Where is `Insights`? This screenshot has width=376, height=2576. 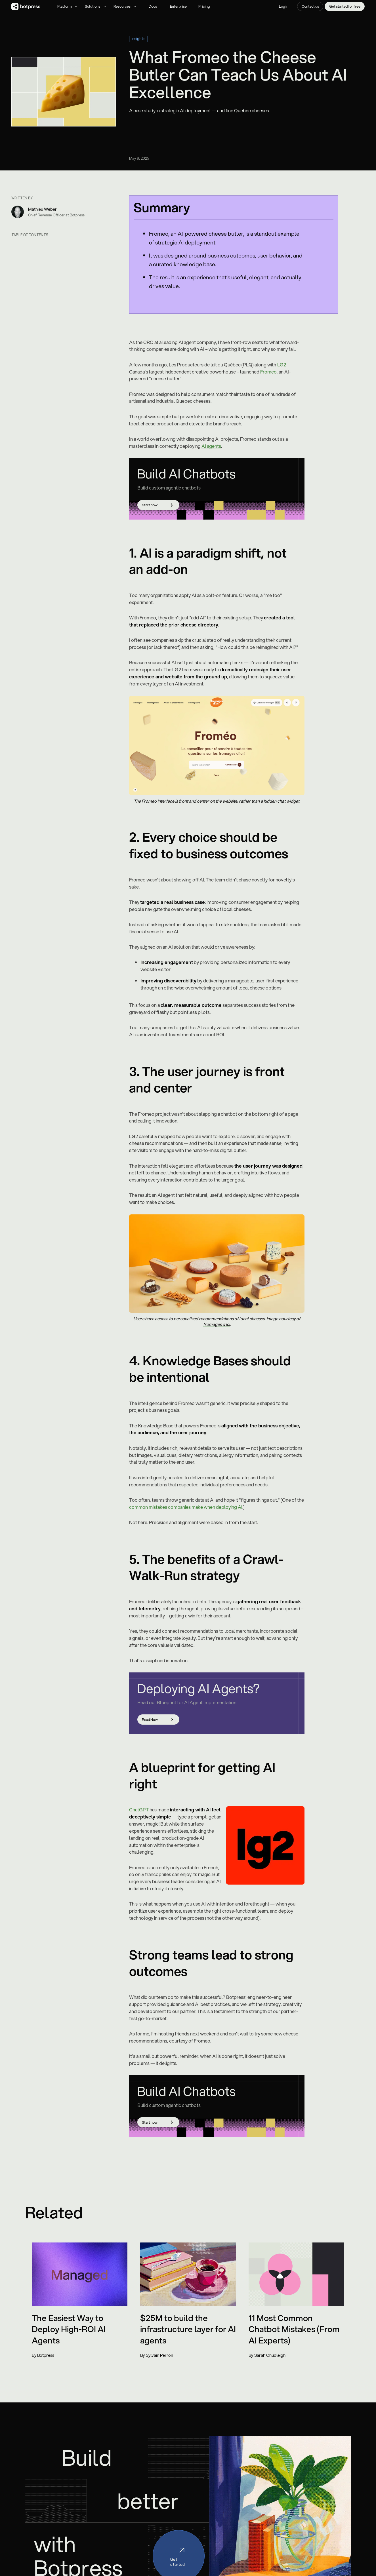 Insights is located at coordinates (138, 38).